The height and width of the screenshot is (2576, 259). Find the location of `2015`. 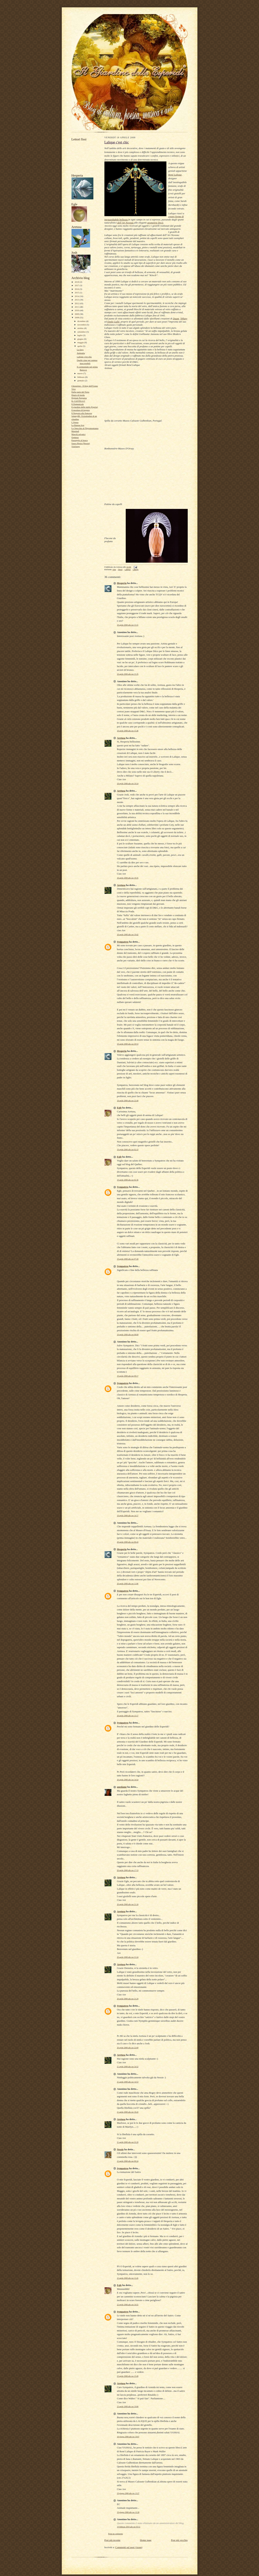

2015 is located at coordinates (77, 292).